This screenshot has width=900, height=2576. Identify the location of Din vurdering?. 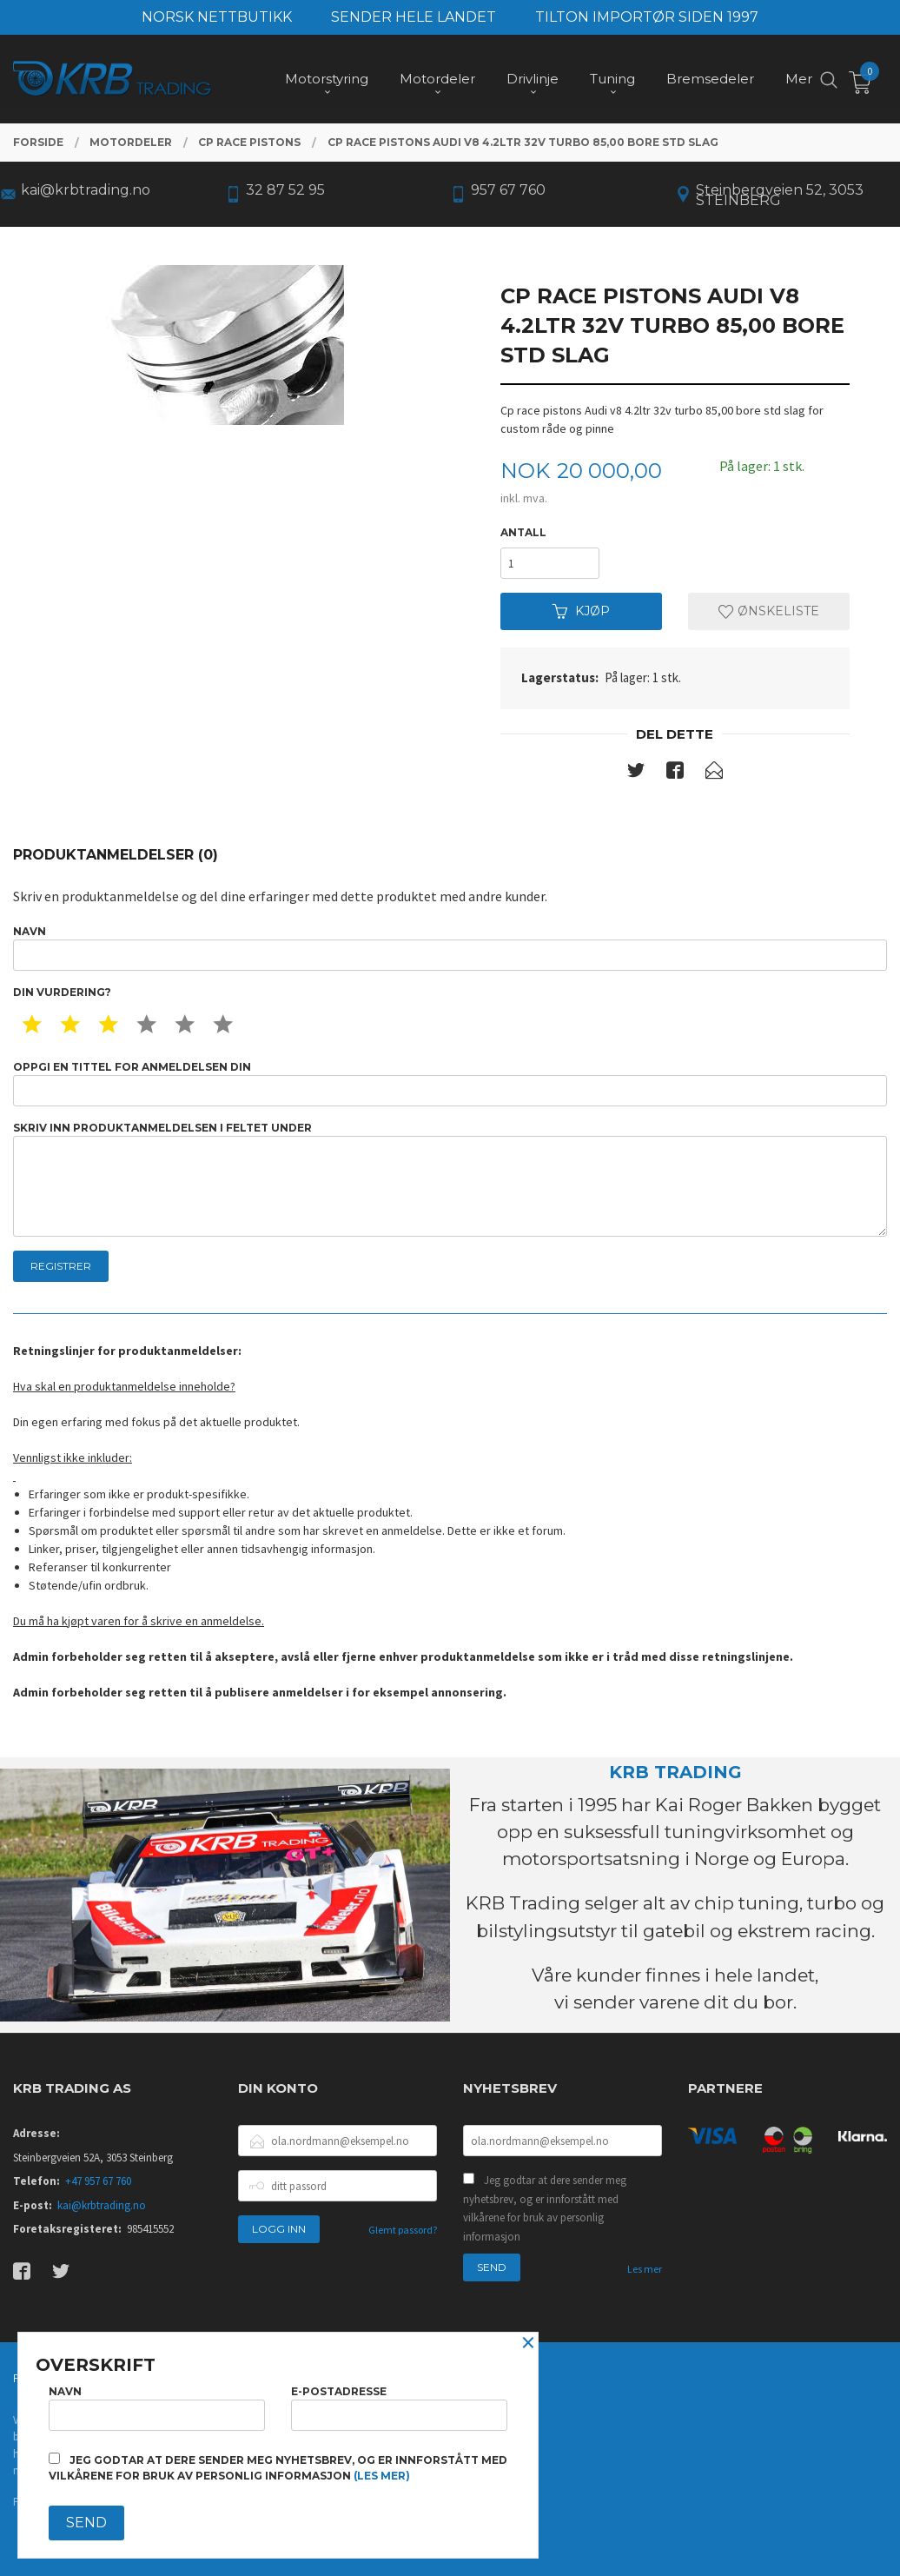
(62, 992).